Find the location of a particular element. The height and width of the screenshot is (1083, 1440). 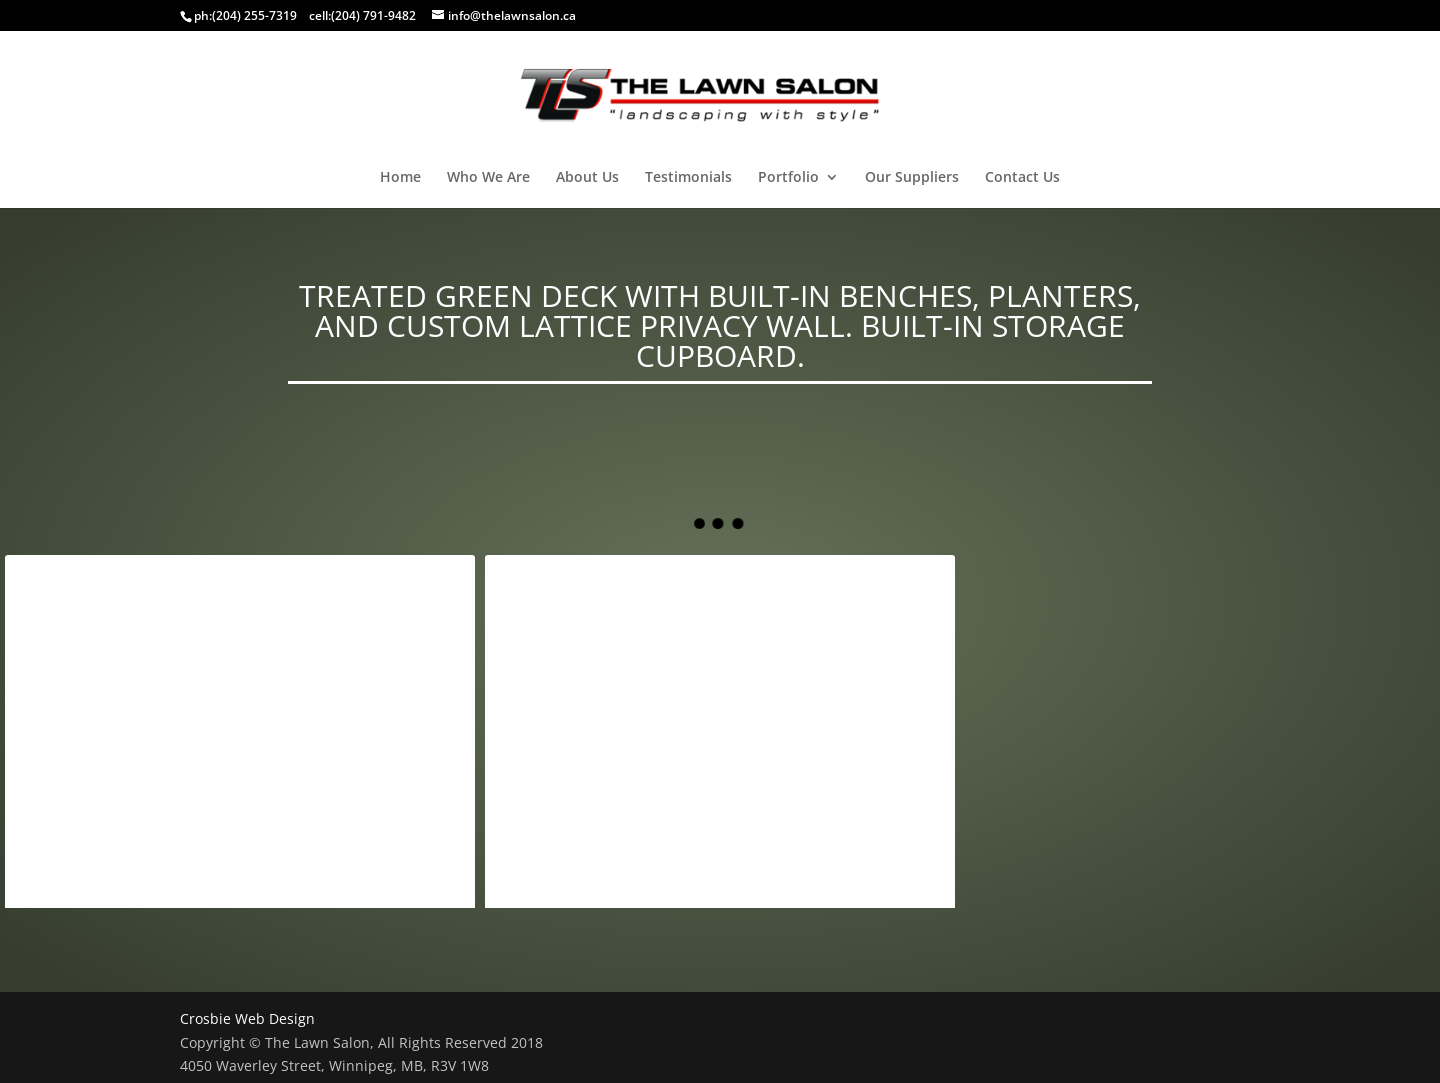

Crosbie Web Design is located at coordinates (247, 1018).